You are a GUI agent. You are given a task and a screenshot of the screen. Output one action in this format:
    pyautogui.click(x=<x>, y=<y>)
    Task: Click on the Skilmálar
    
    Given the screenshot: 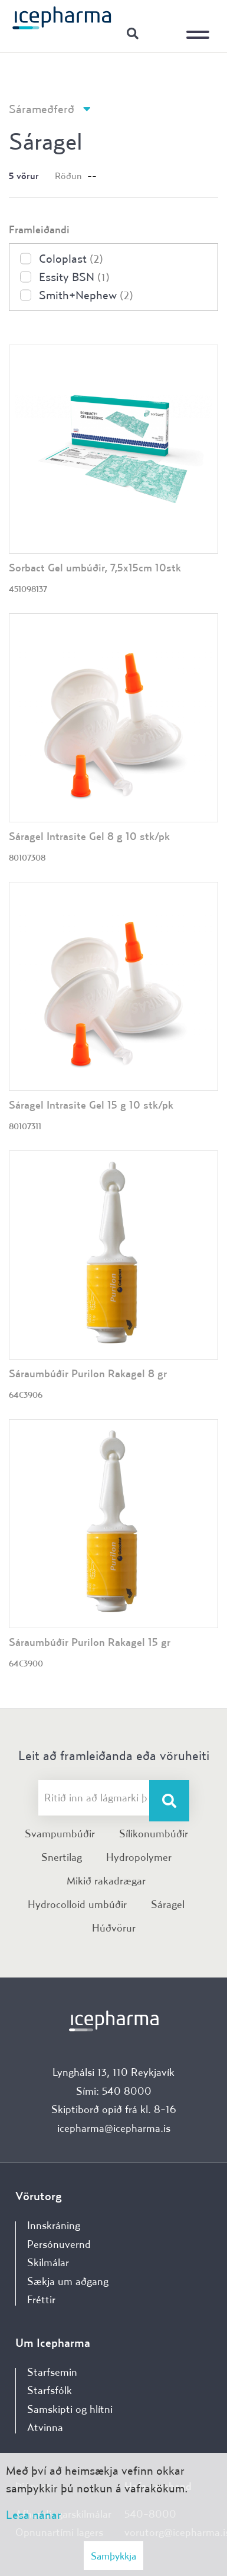 What is the action you would take?
    pyautogui.click(x=48, y=2262)
    